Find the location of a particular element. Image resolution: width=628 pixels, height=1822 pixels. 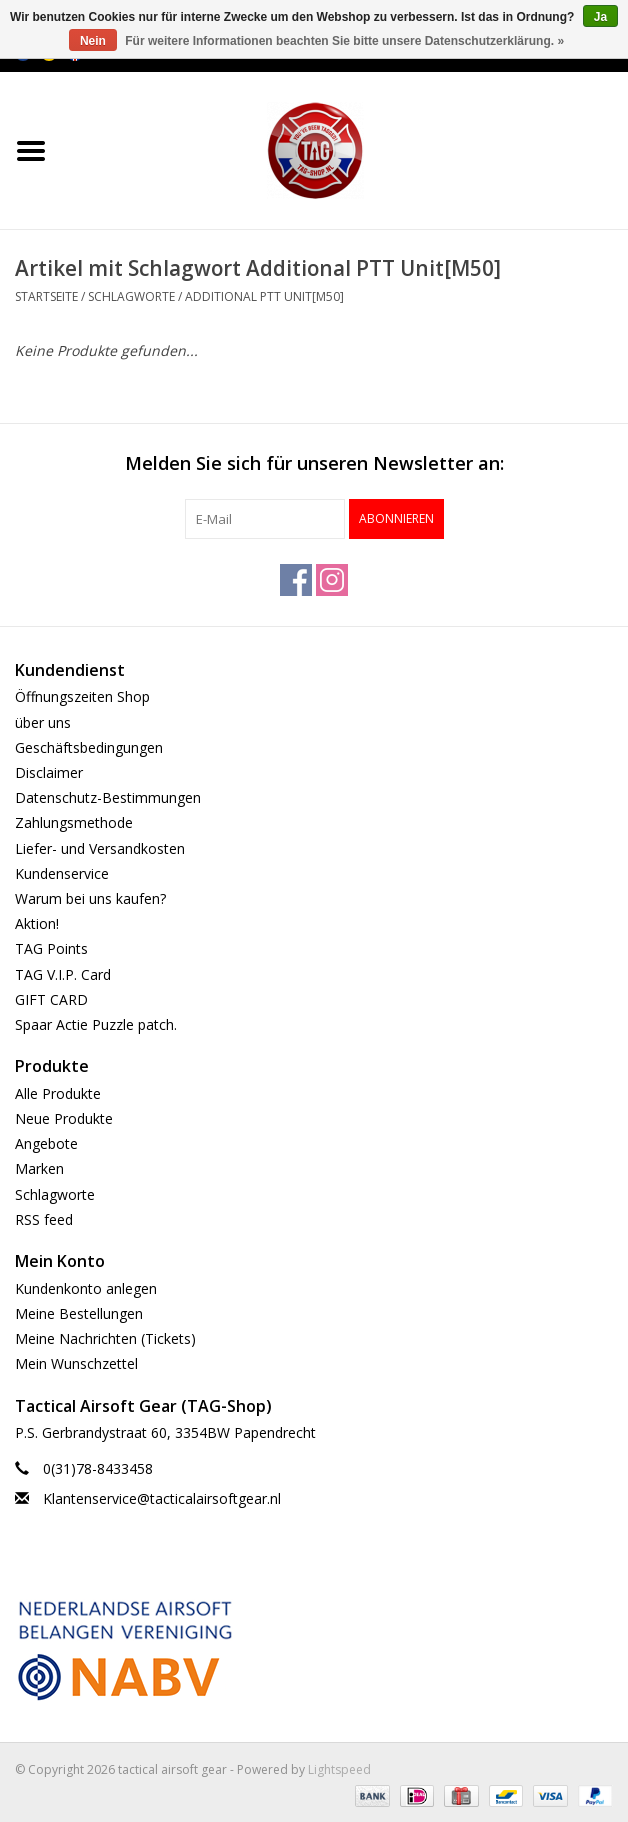

Geschäftsbedingungen is located at coordinates (89, 747).